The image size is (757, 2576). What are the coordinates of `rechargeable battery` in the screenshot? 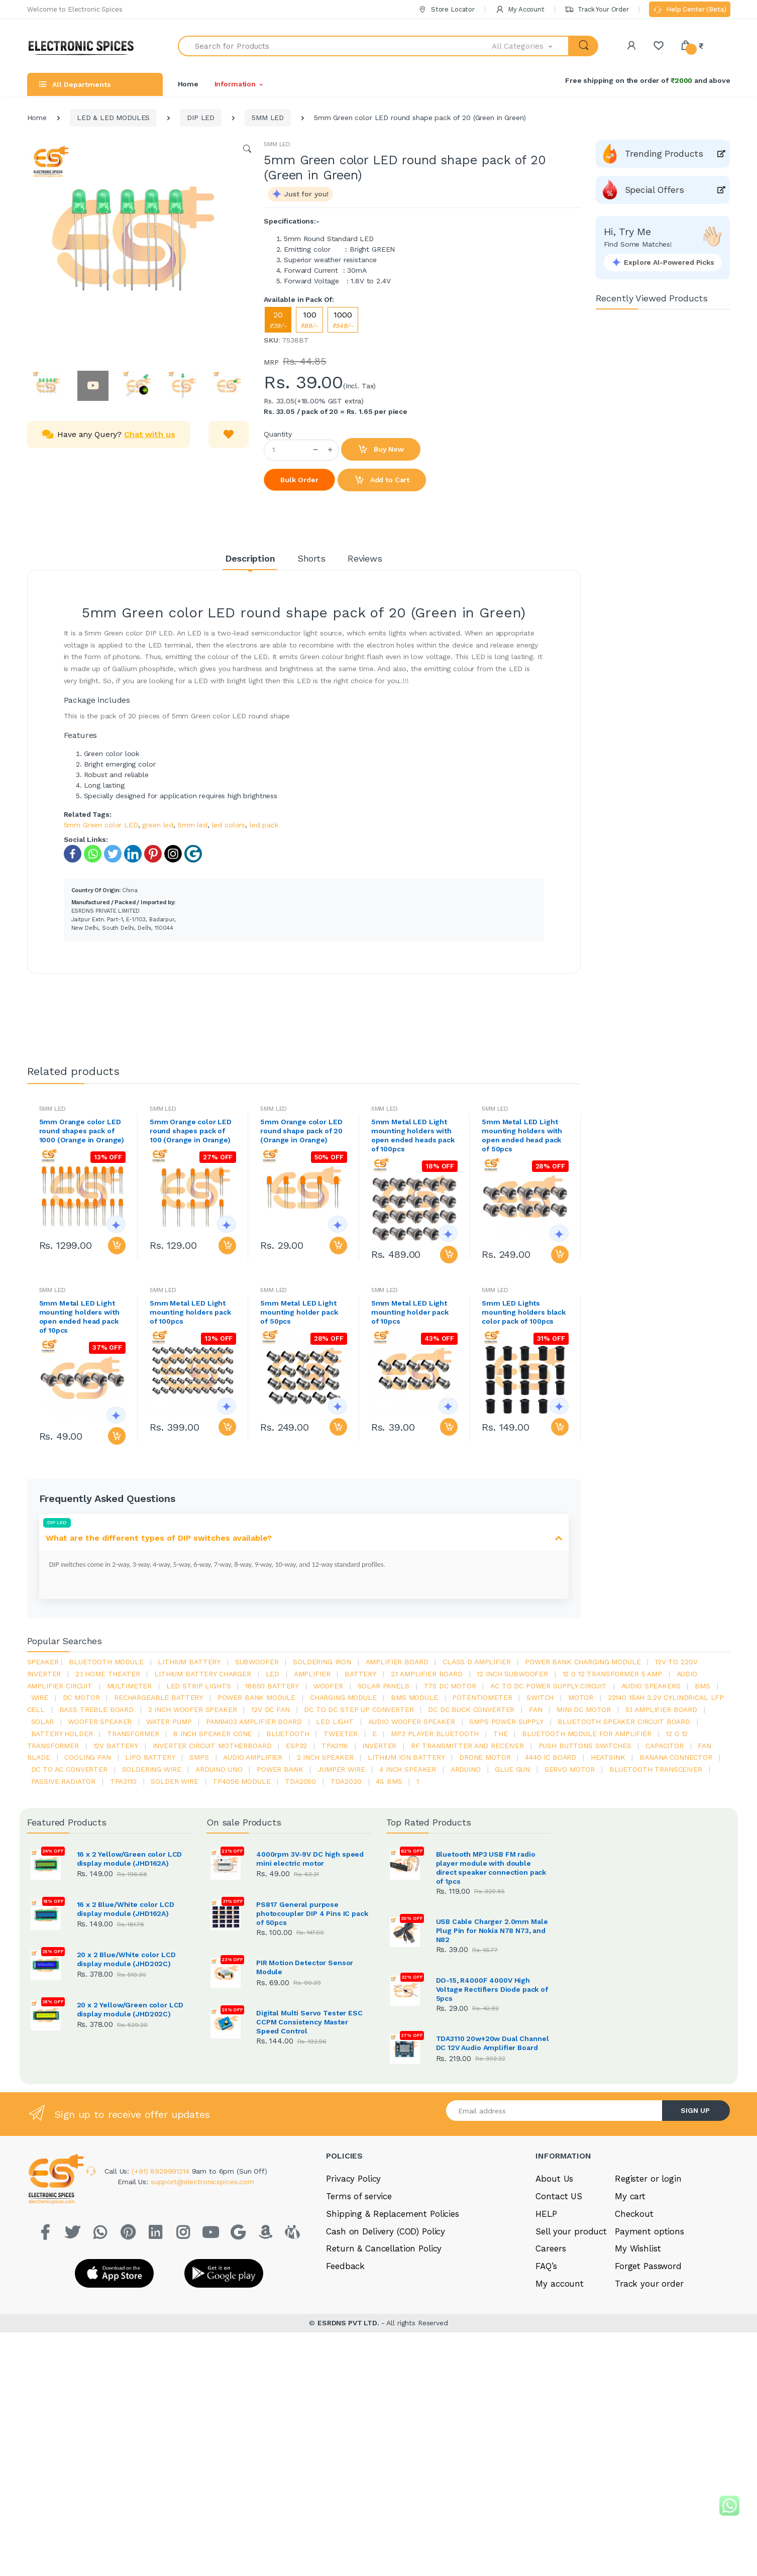 It's located at (158, 1697).